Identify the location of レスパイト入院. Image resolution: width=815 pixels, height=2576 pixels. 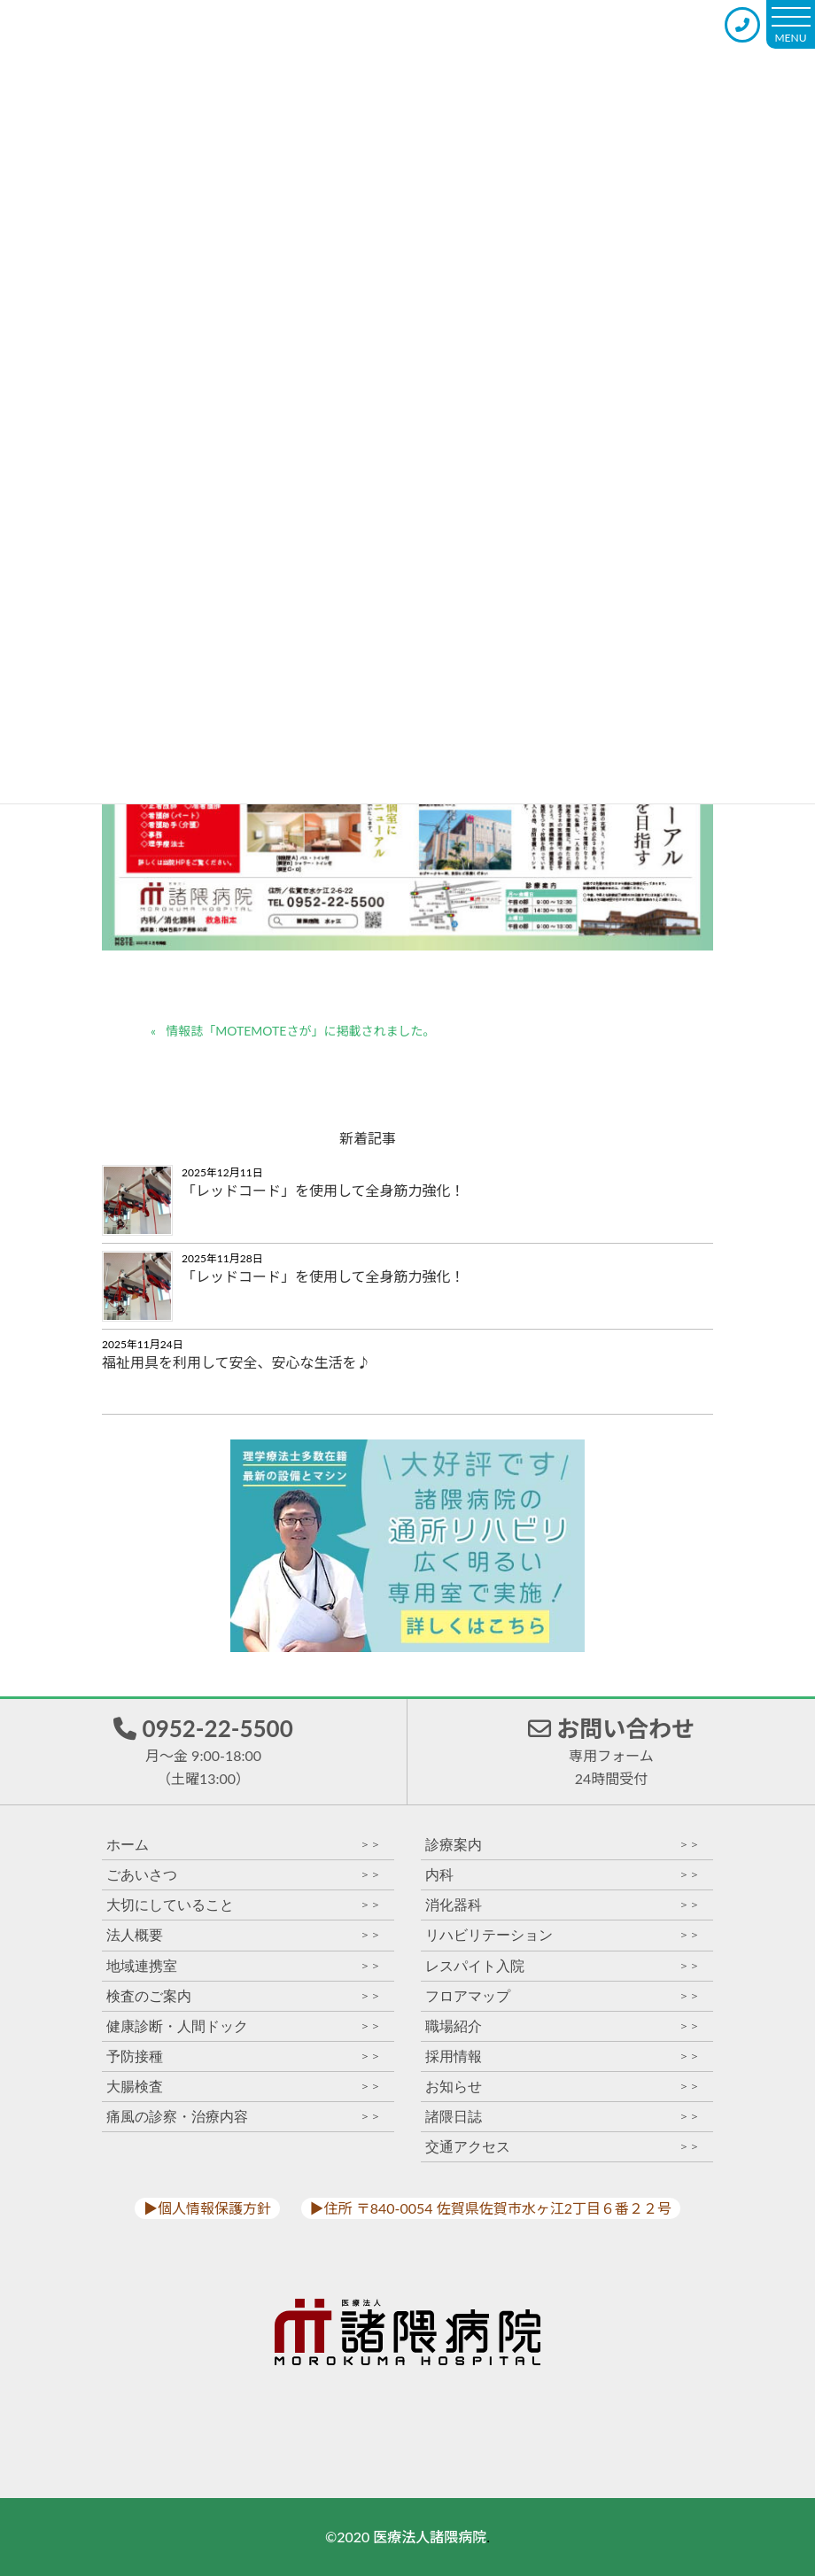
(562, 1966).